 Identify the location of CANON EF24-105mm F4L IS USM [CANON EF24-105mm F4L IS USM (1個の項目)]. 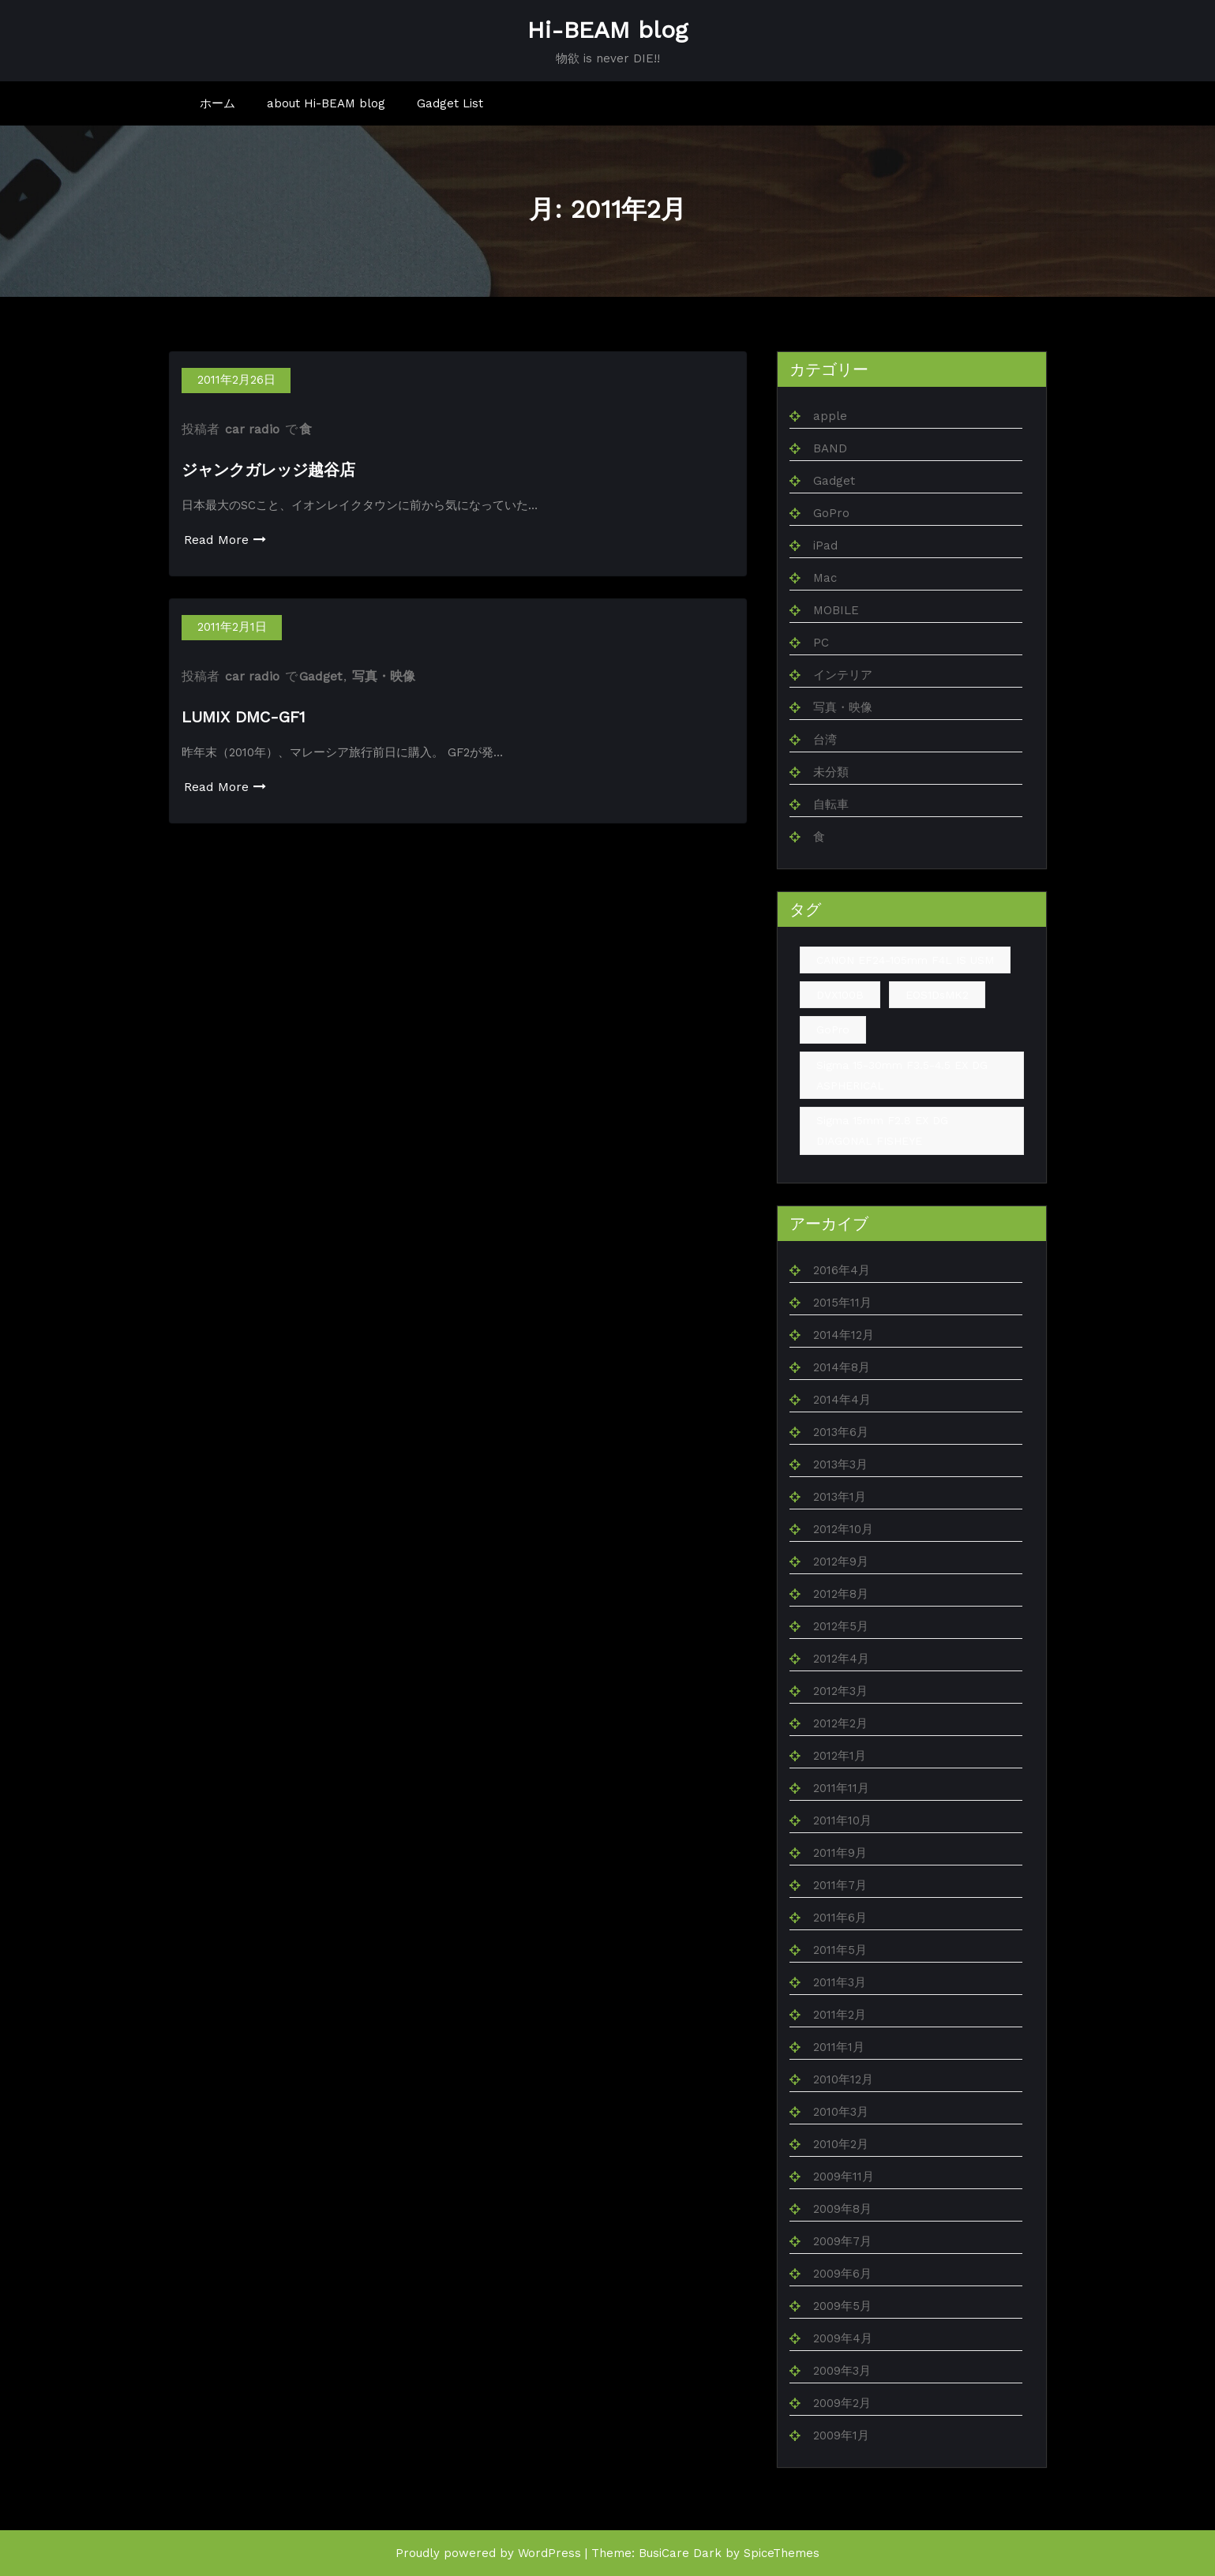
(905, 960).